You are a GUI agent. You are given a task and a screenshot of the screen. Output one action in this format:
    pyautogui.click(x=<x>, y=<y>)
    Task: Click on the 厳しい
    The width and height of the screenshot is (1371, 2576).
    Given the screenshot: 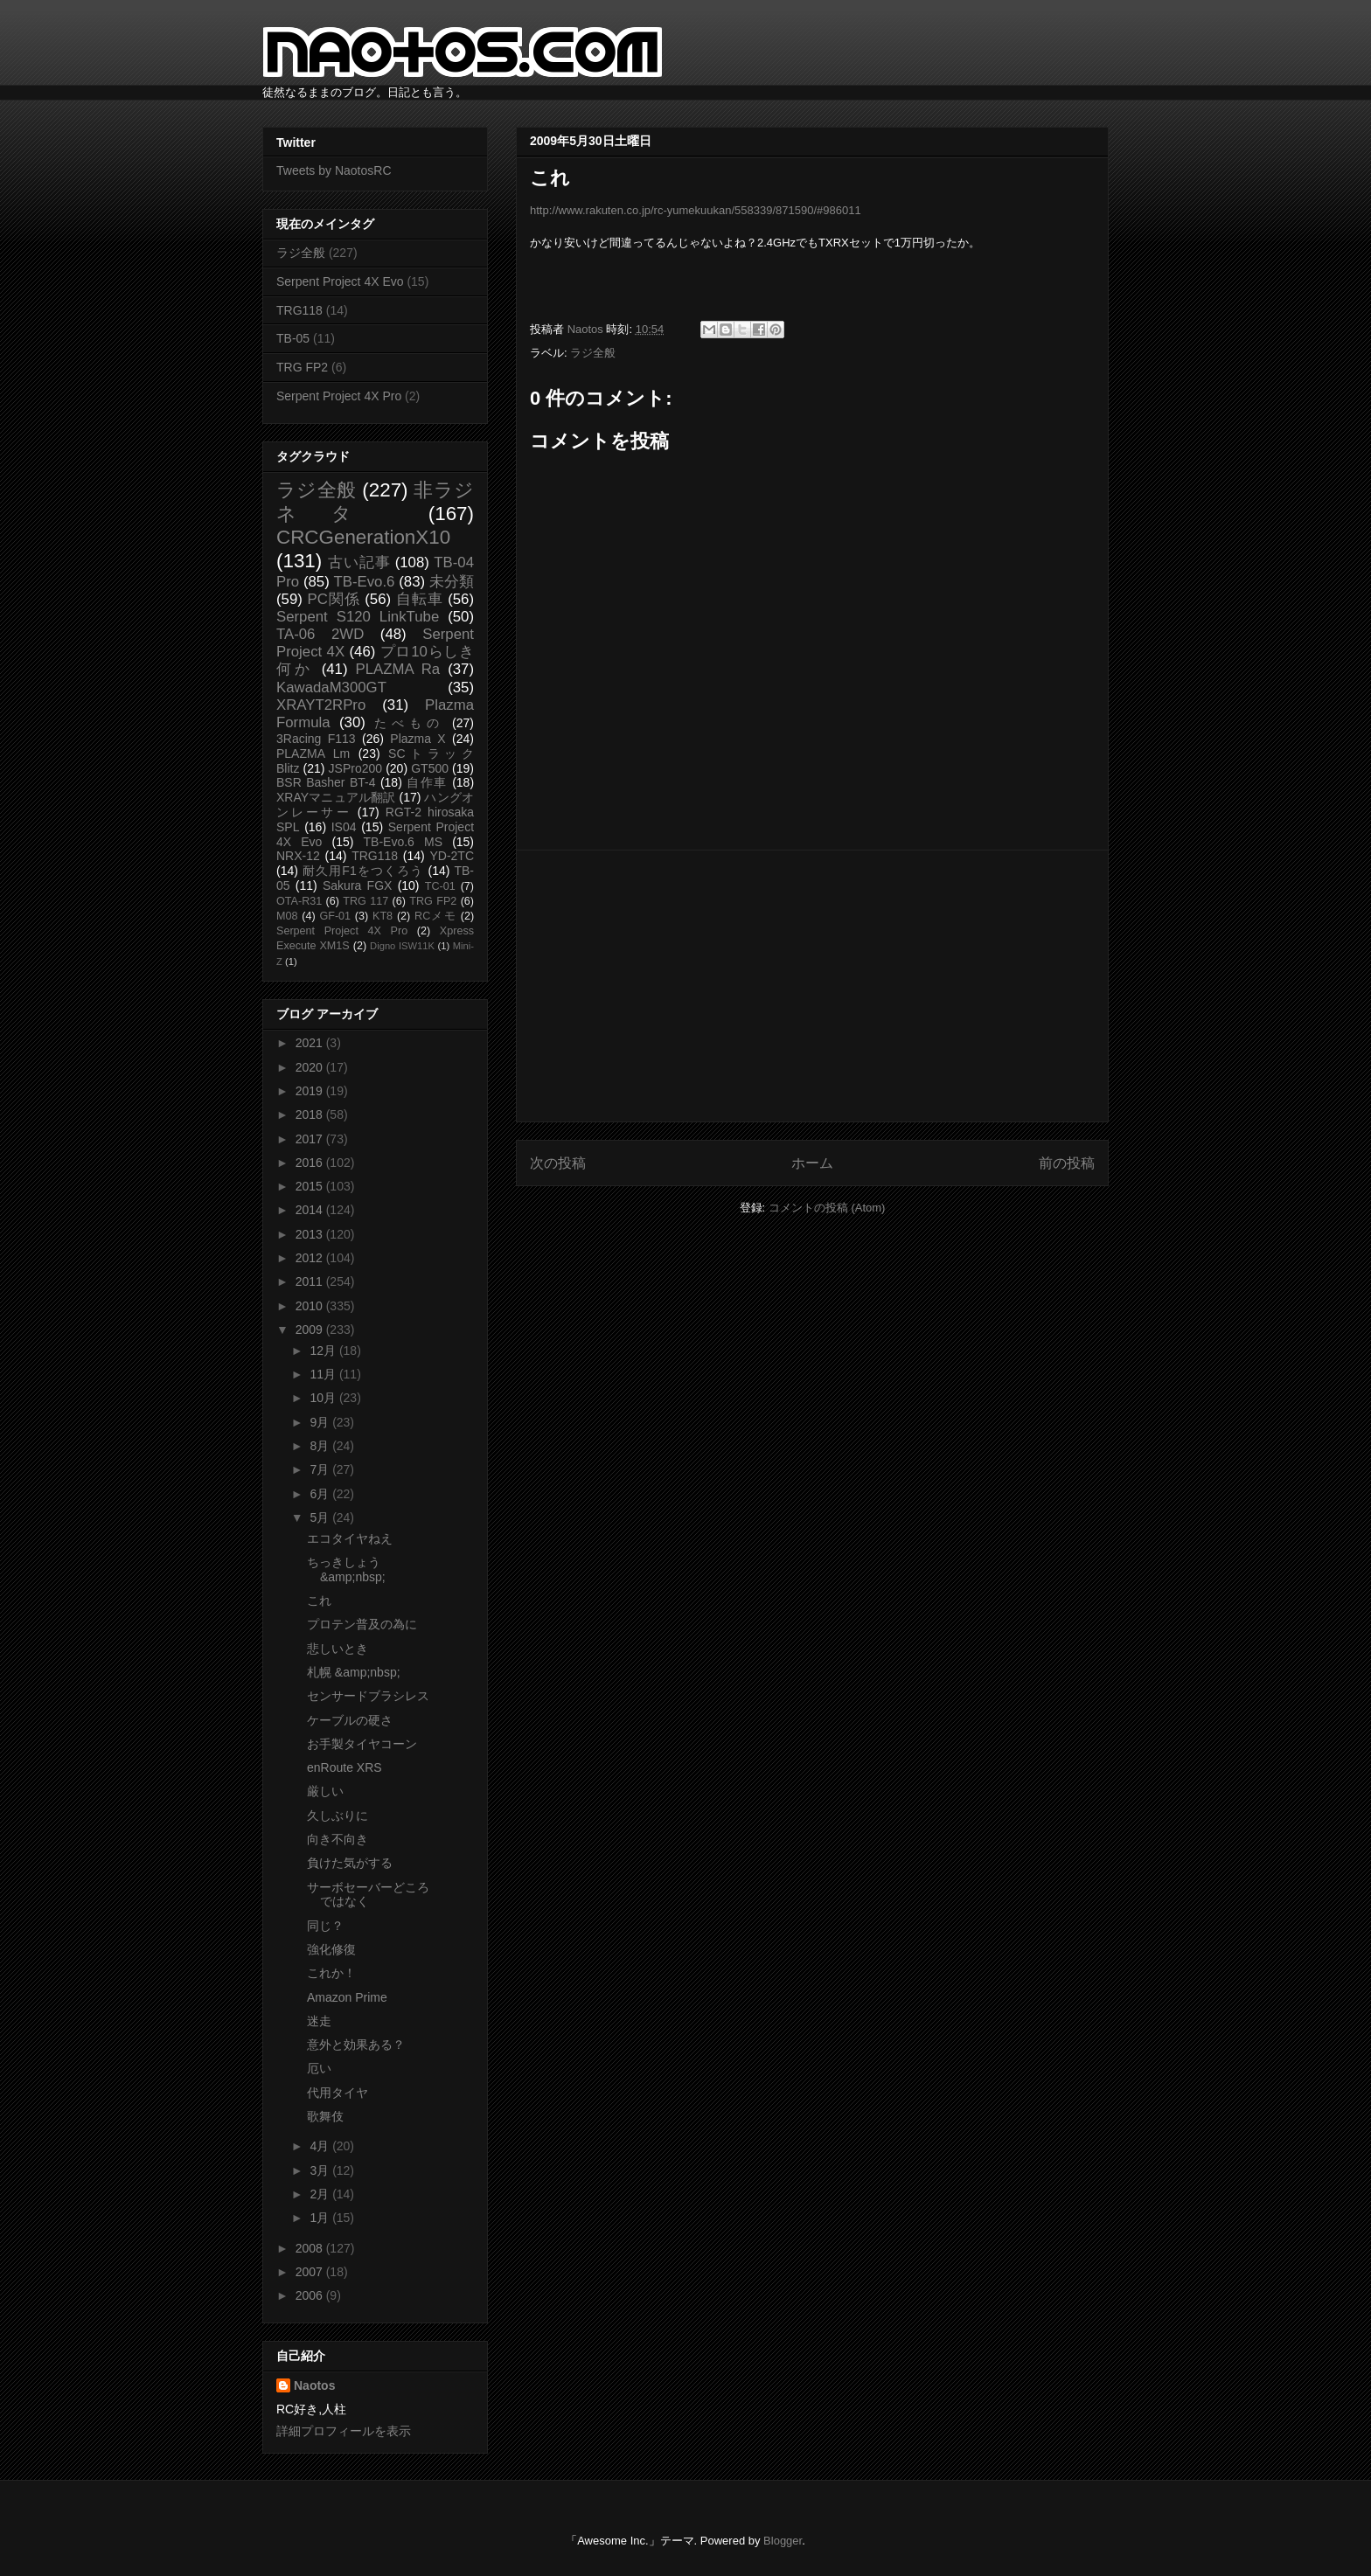 What is the action you would take?
    pyautogui.click(x=325, y=1791)
    